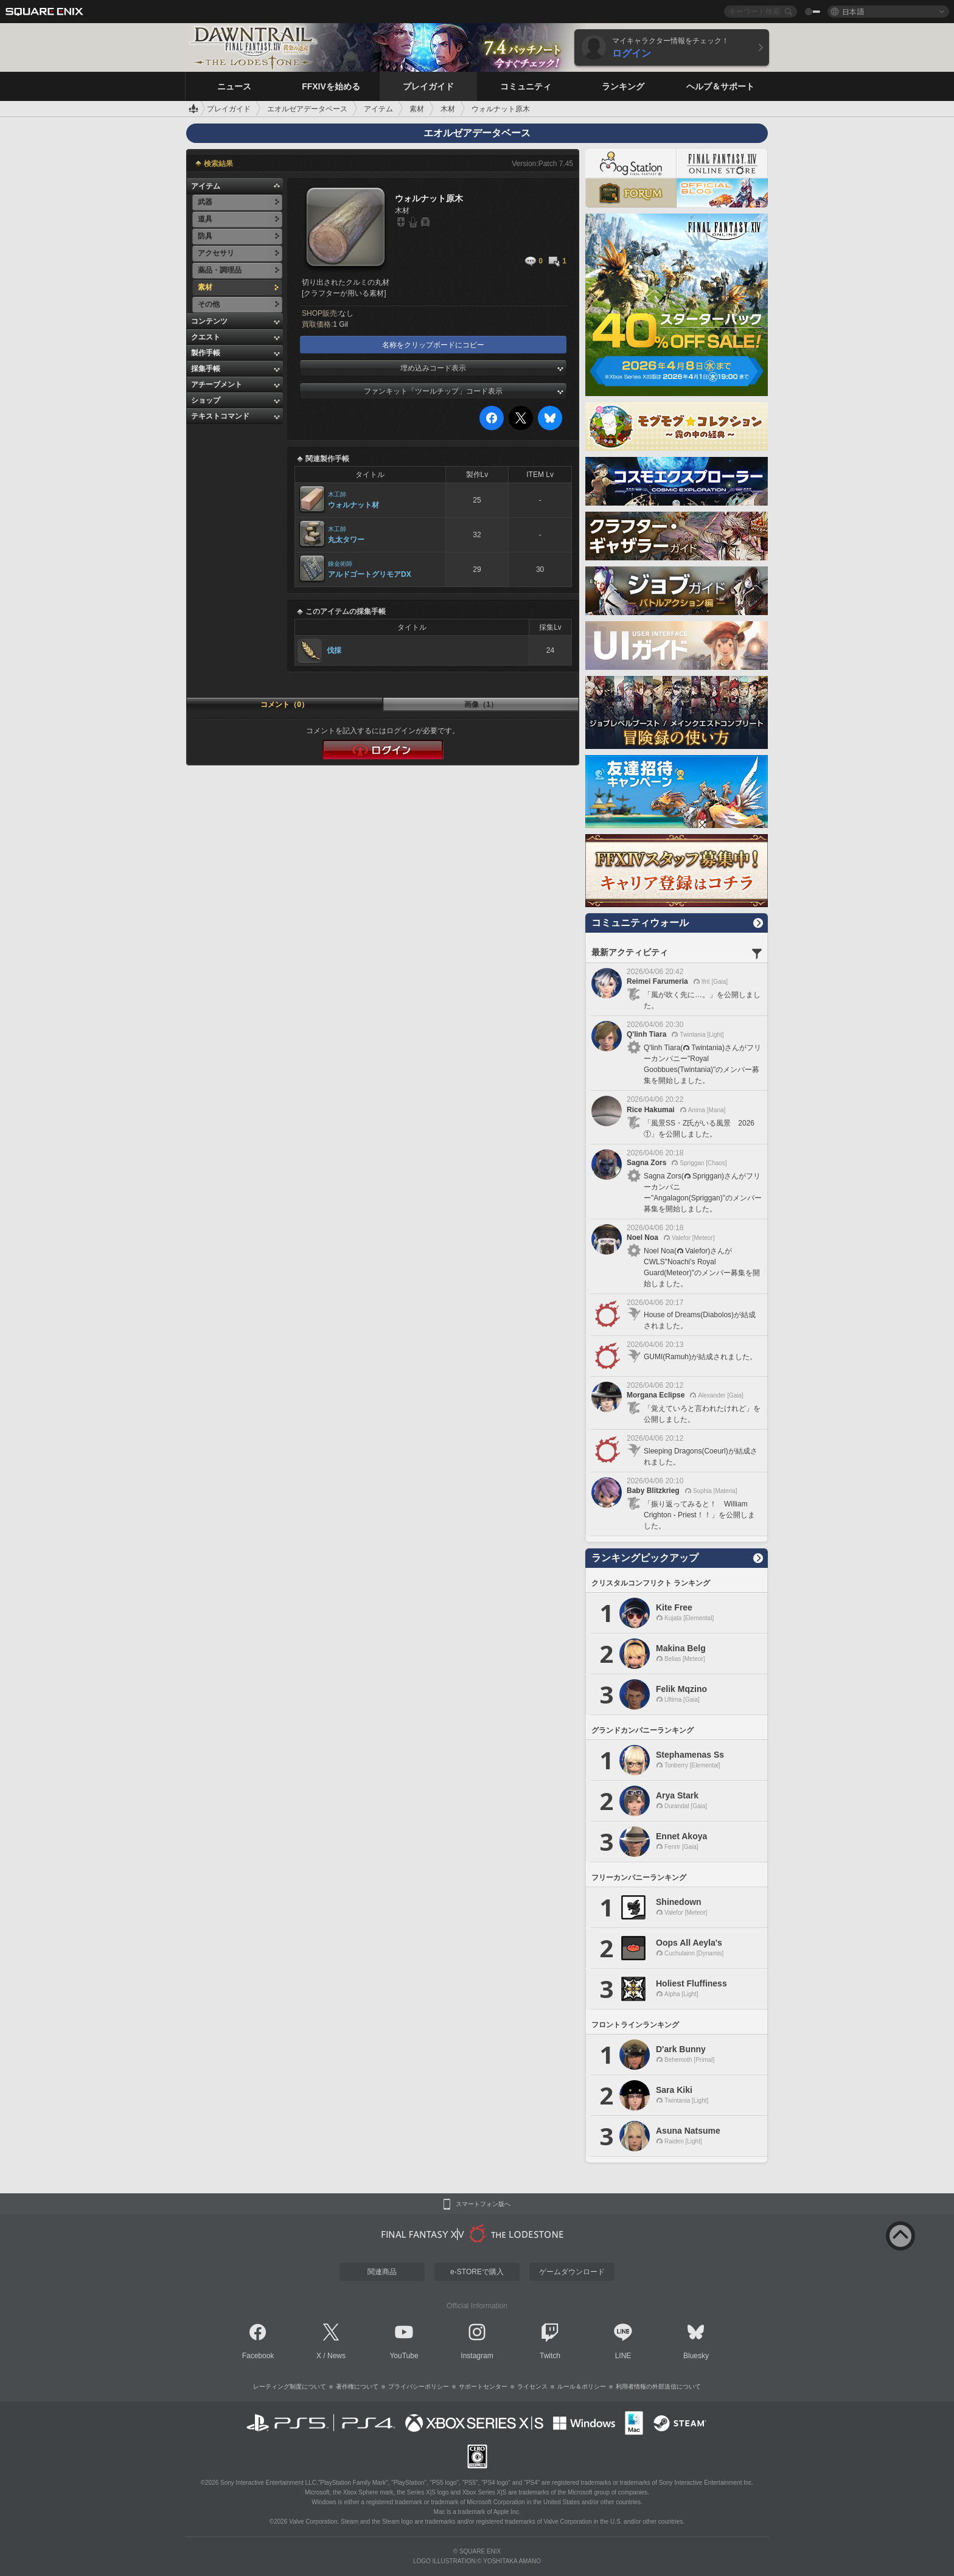 The image size is (954, 2576). Describe the element at coordinates (353, 505) in the screenshot. I see `ウォルナット材` at that location.